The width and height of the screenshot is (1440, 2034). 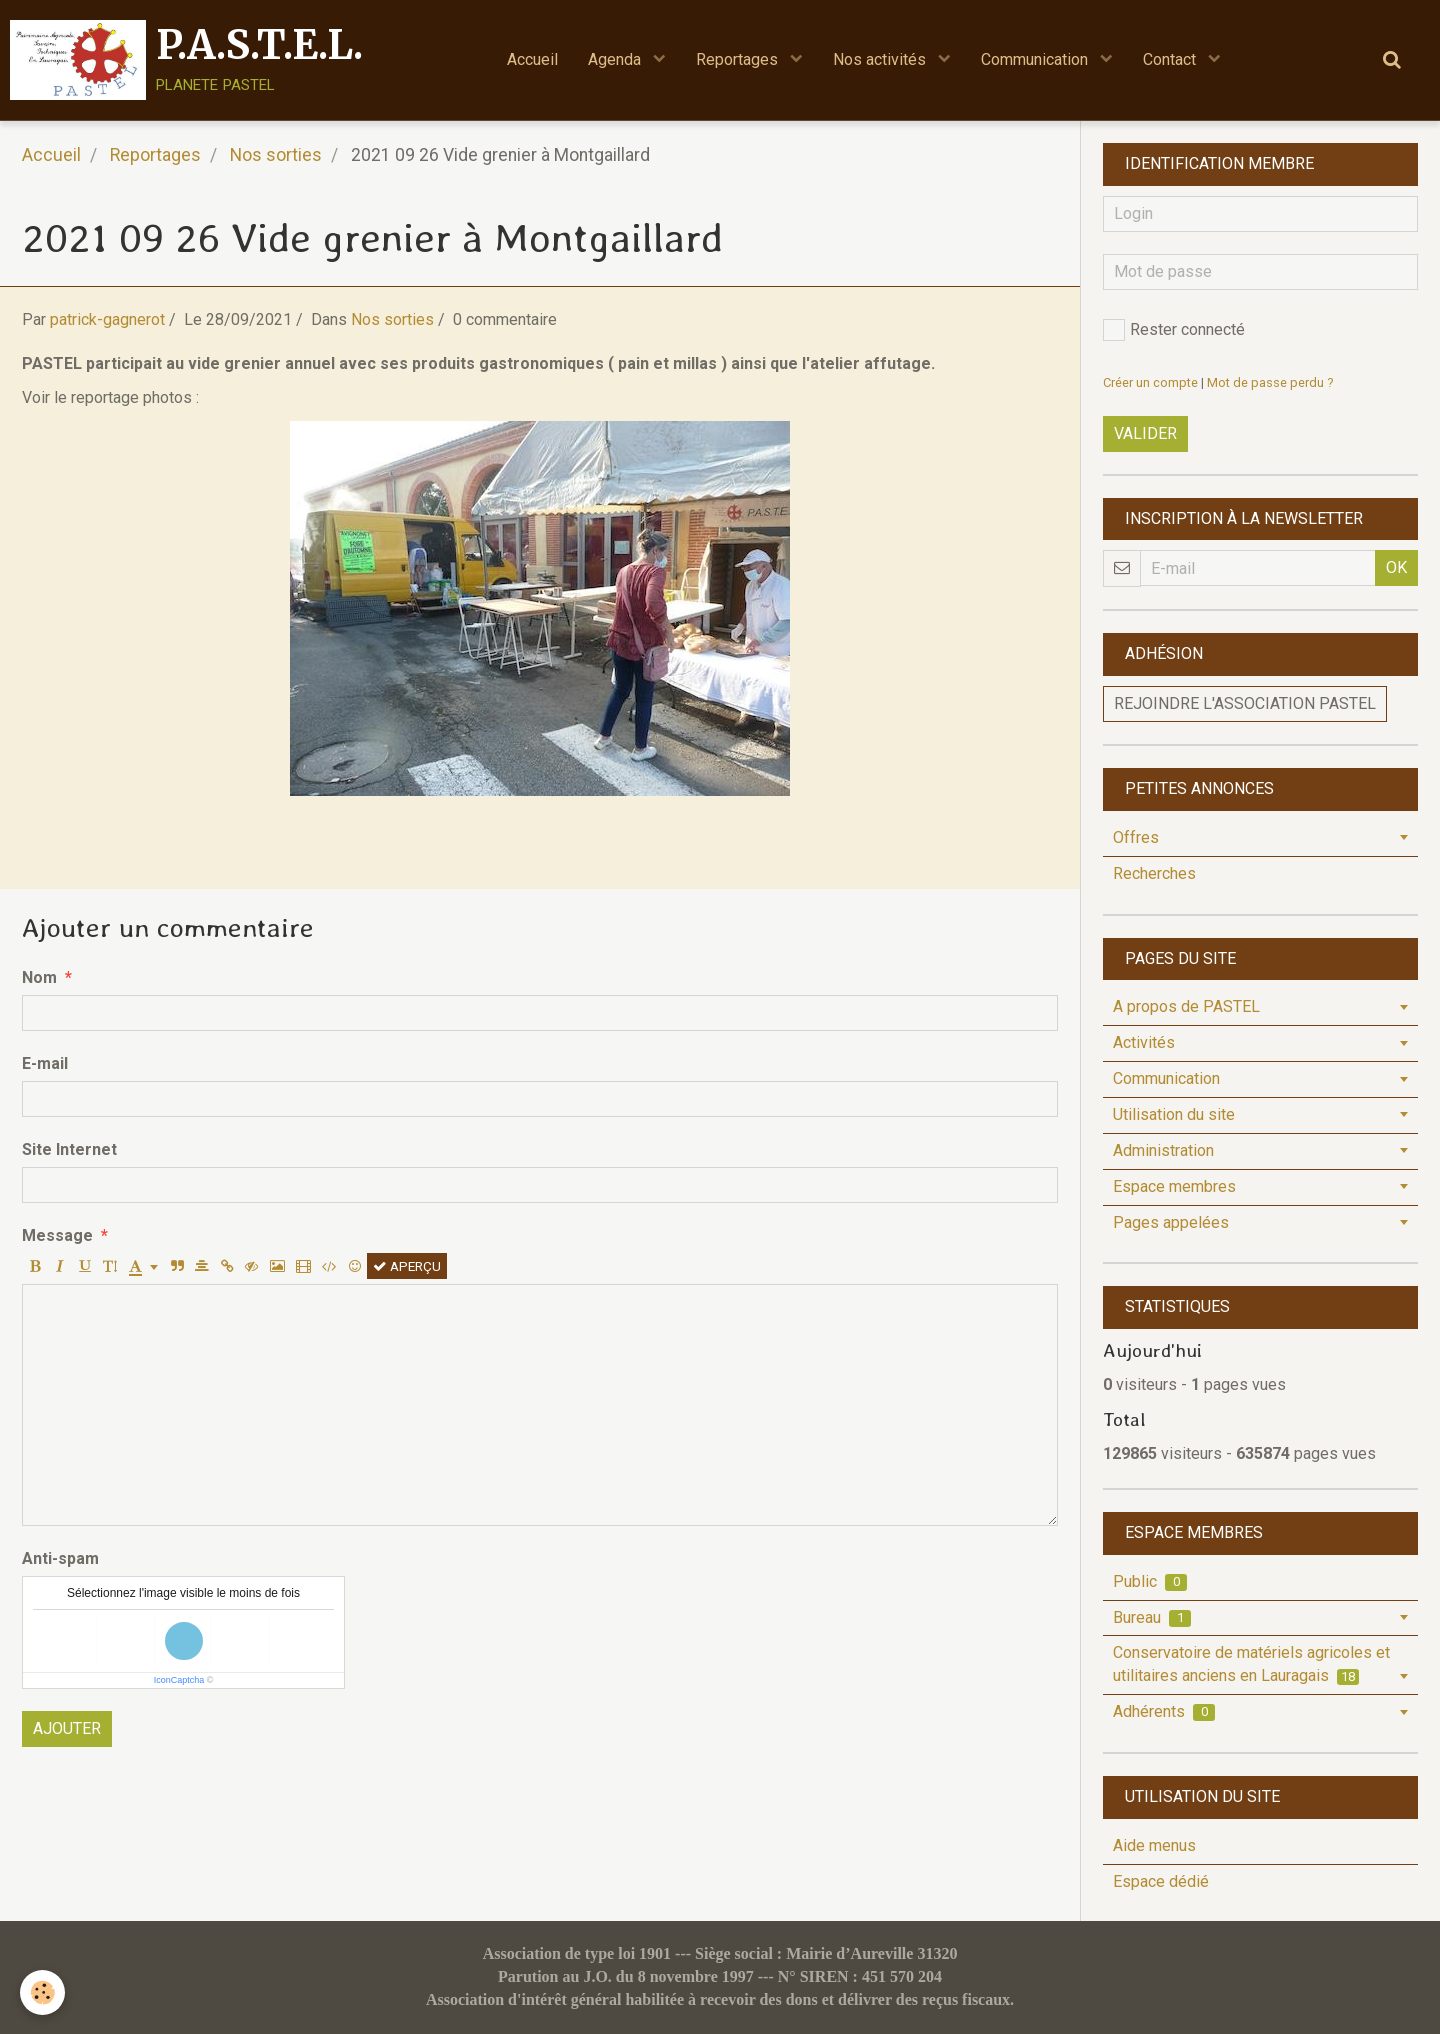 I want to click on IconCaptcha, so click(x=179, y=1680).